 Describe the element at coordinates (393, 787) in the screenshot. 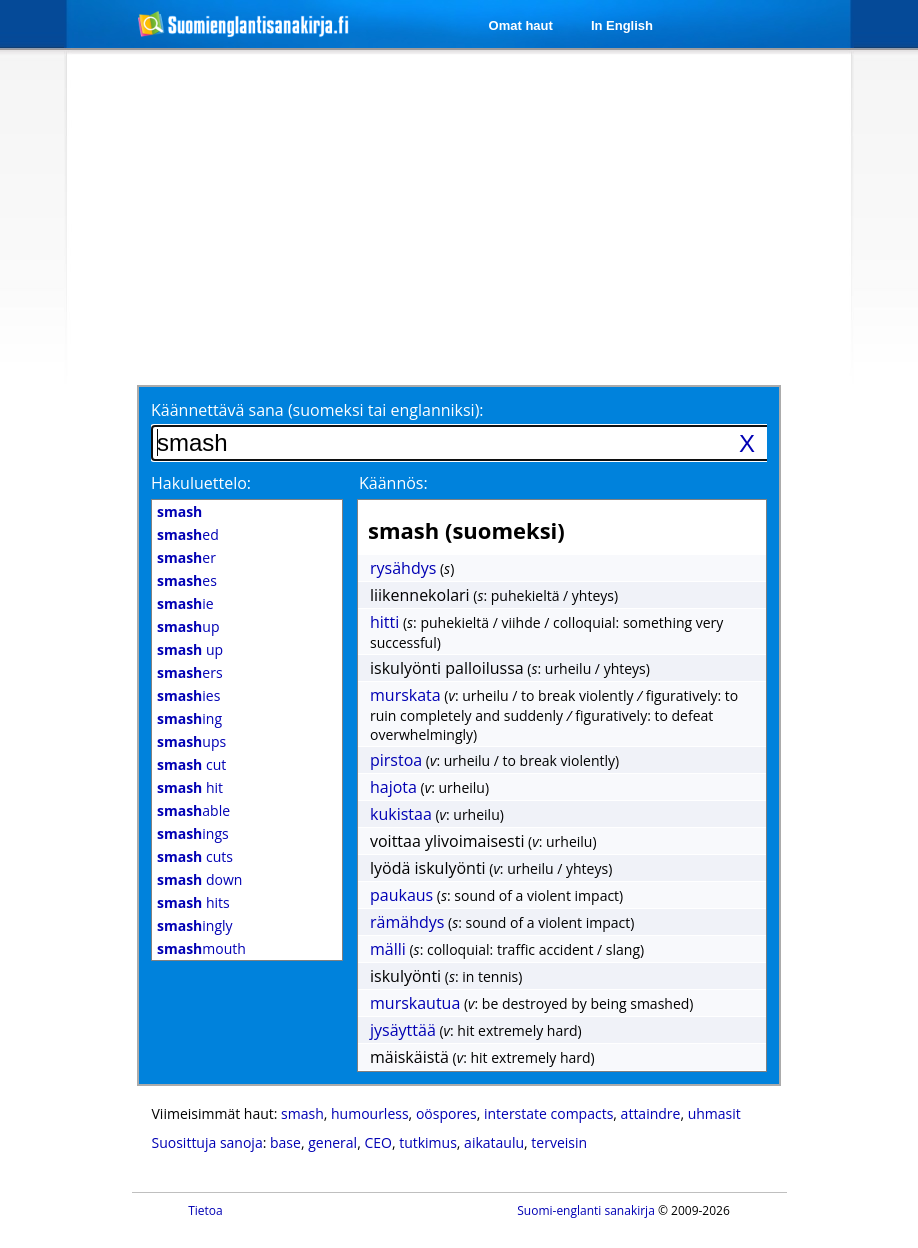

I see `hajota` at that location.